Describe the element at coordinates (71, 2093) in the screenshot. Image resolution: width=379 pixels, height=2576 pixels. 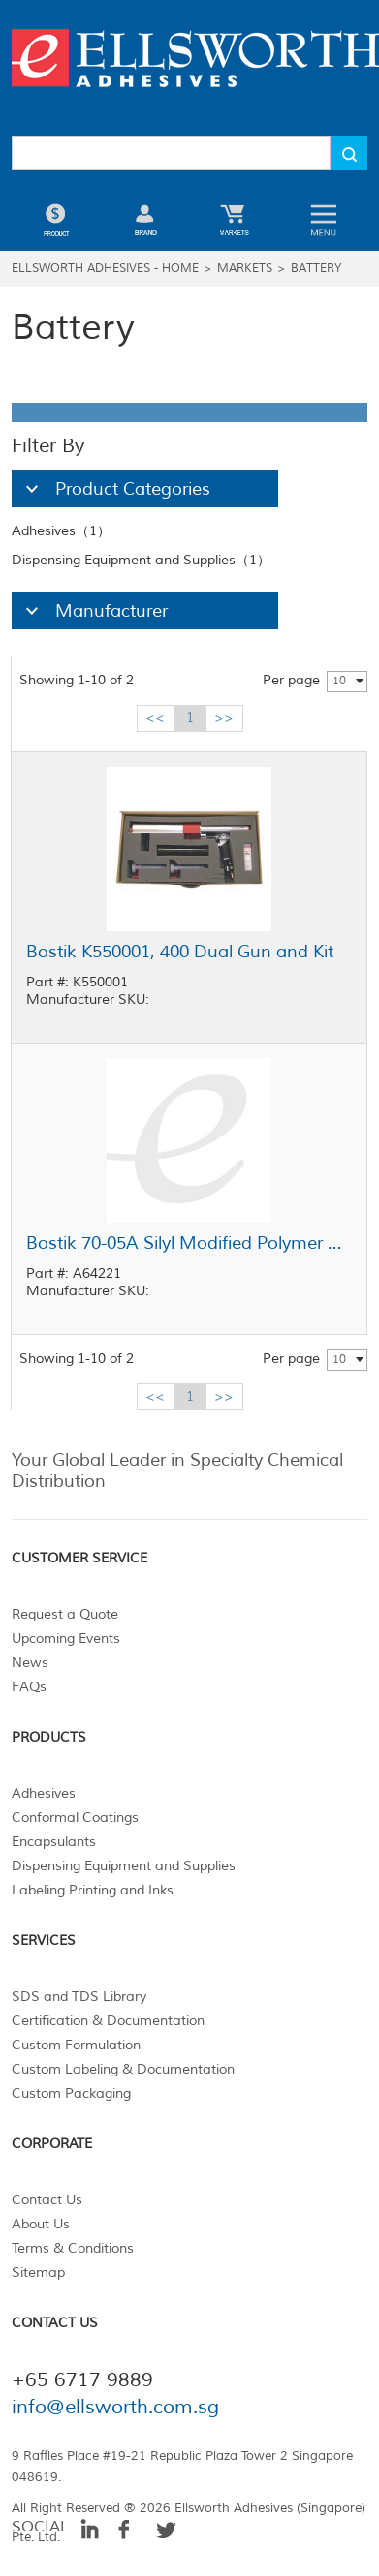
I see `Custom Packaging` at that location.